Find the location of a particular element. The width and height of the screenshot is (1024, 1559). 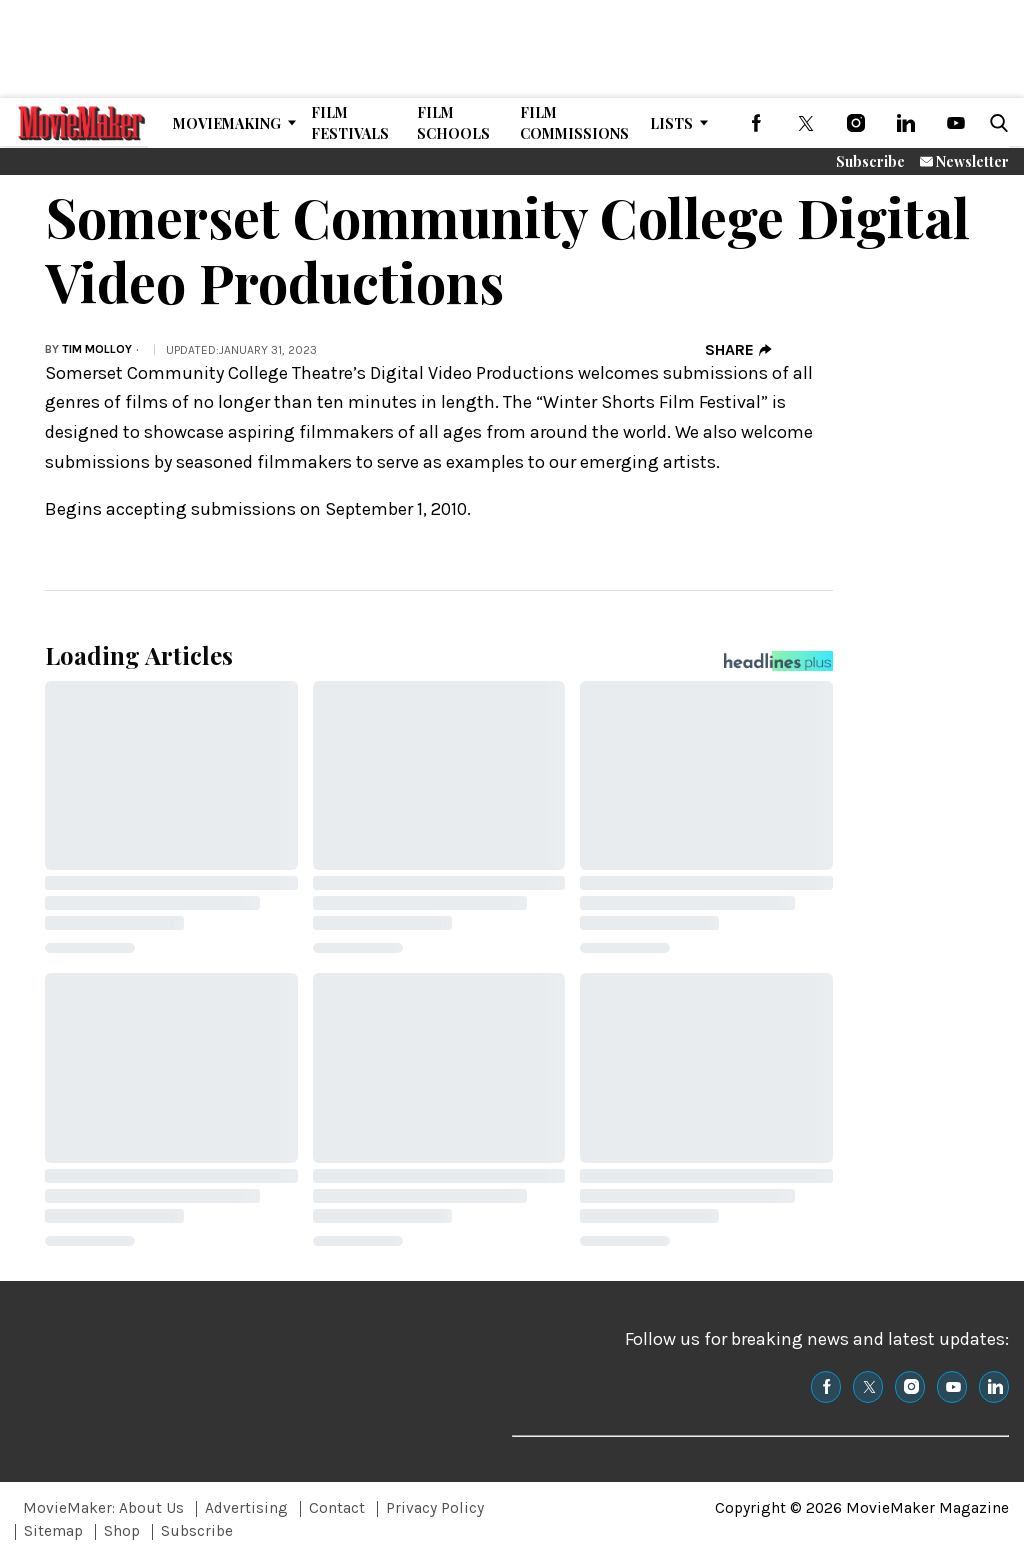

Sitemap [Browse Sitemap] is located at coordinates (53, 1531).